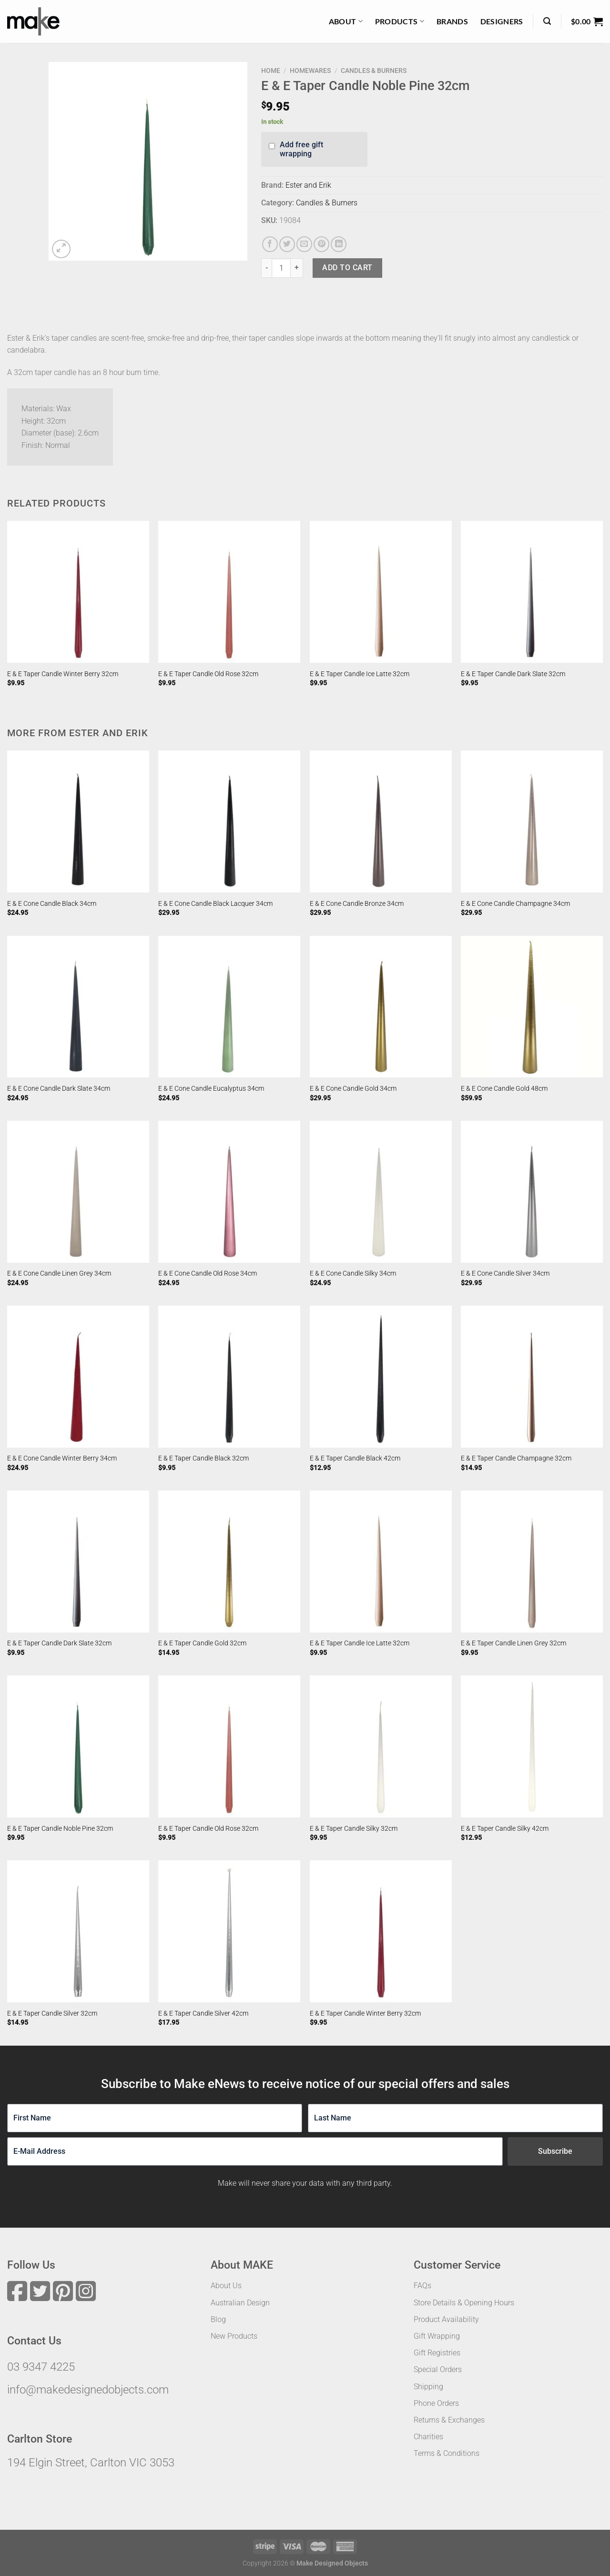 The image size is (610, 2576). What do you see at coordinates (381, 1377) in the screenshot?
I see `[E & E Taper Candle Black 42cm]` at bounding box center [381, 1377].